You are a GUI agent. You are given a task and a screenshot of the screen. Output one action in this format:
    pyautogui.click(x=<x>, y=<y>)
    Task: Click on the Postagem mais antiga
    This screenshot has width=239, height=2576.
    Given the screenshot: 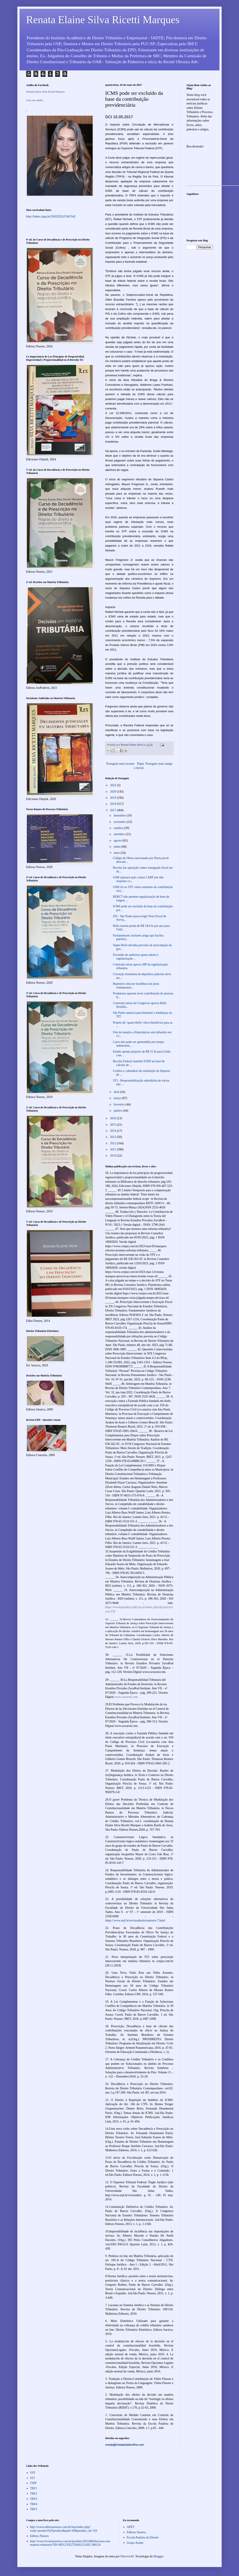 What is the action you would take?
    pyautogui.click(x=158, y=763)
    